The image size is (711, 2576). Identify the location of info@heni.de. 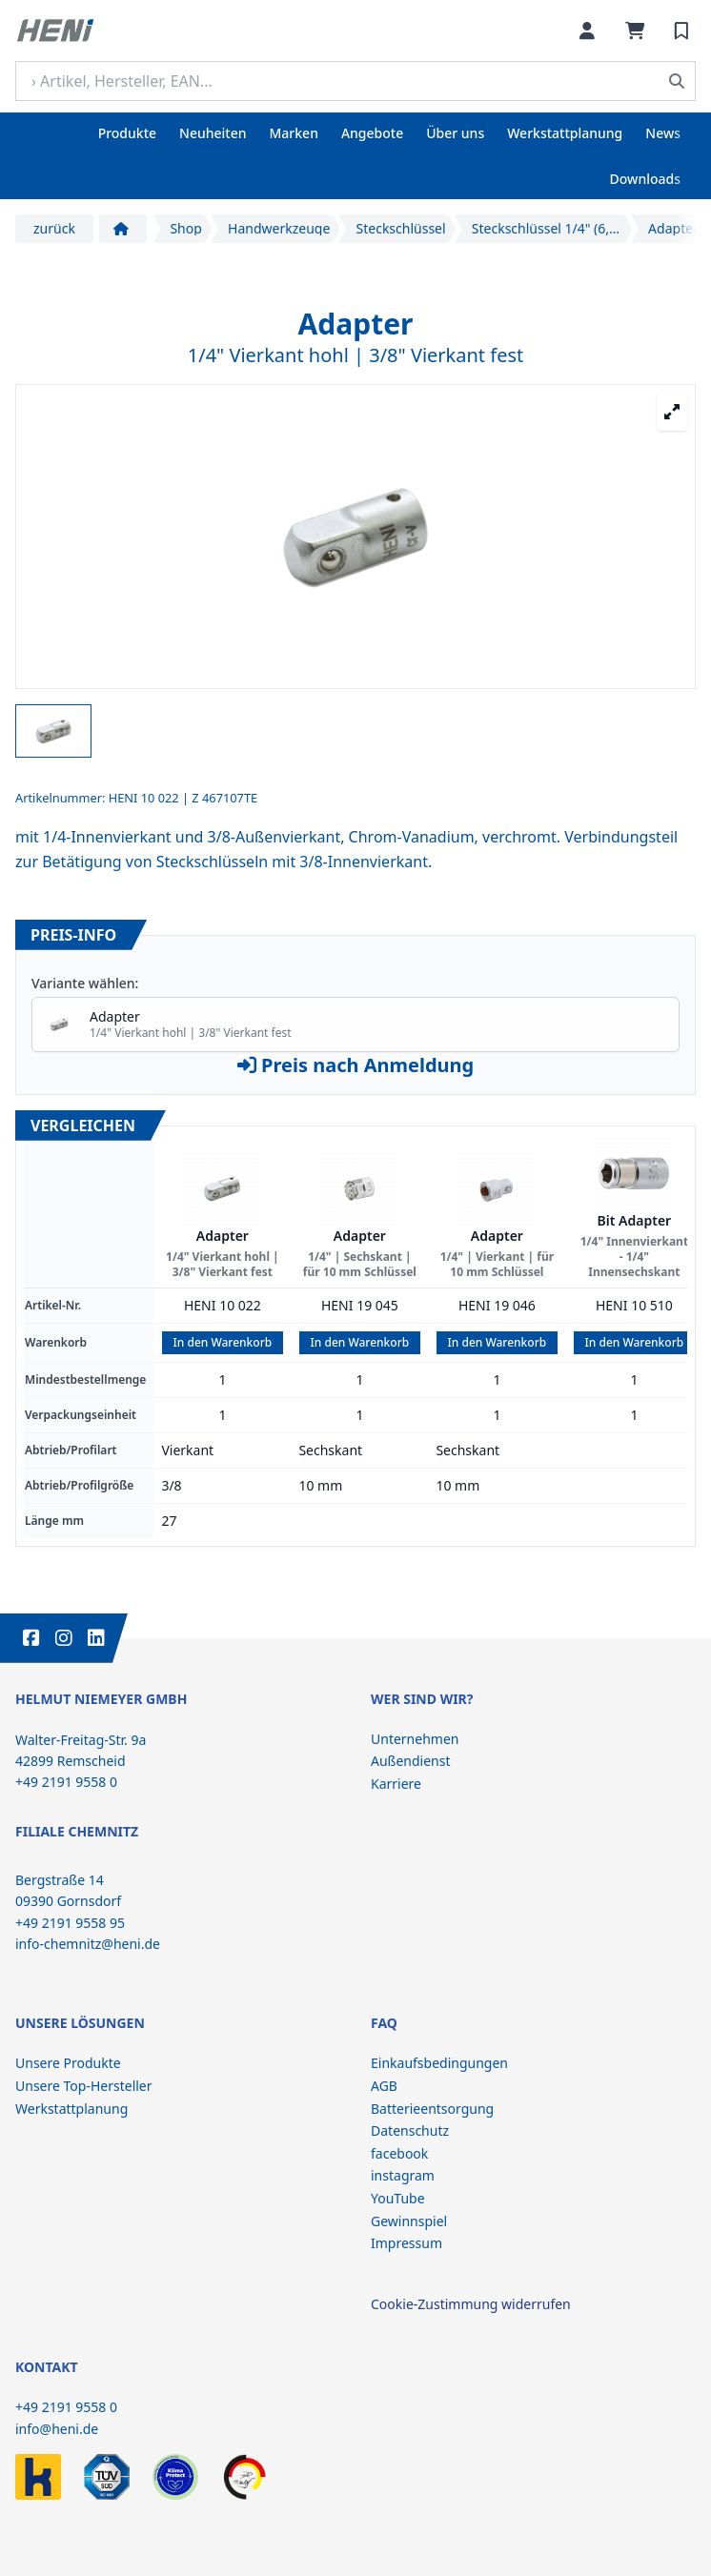
(56, 2429).